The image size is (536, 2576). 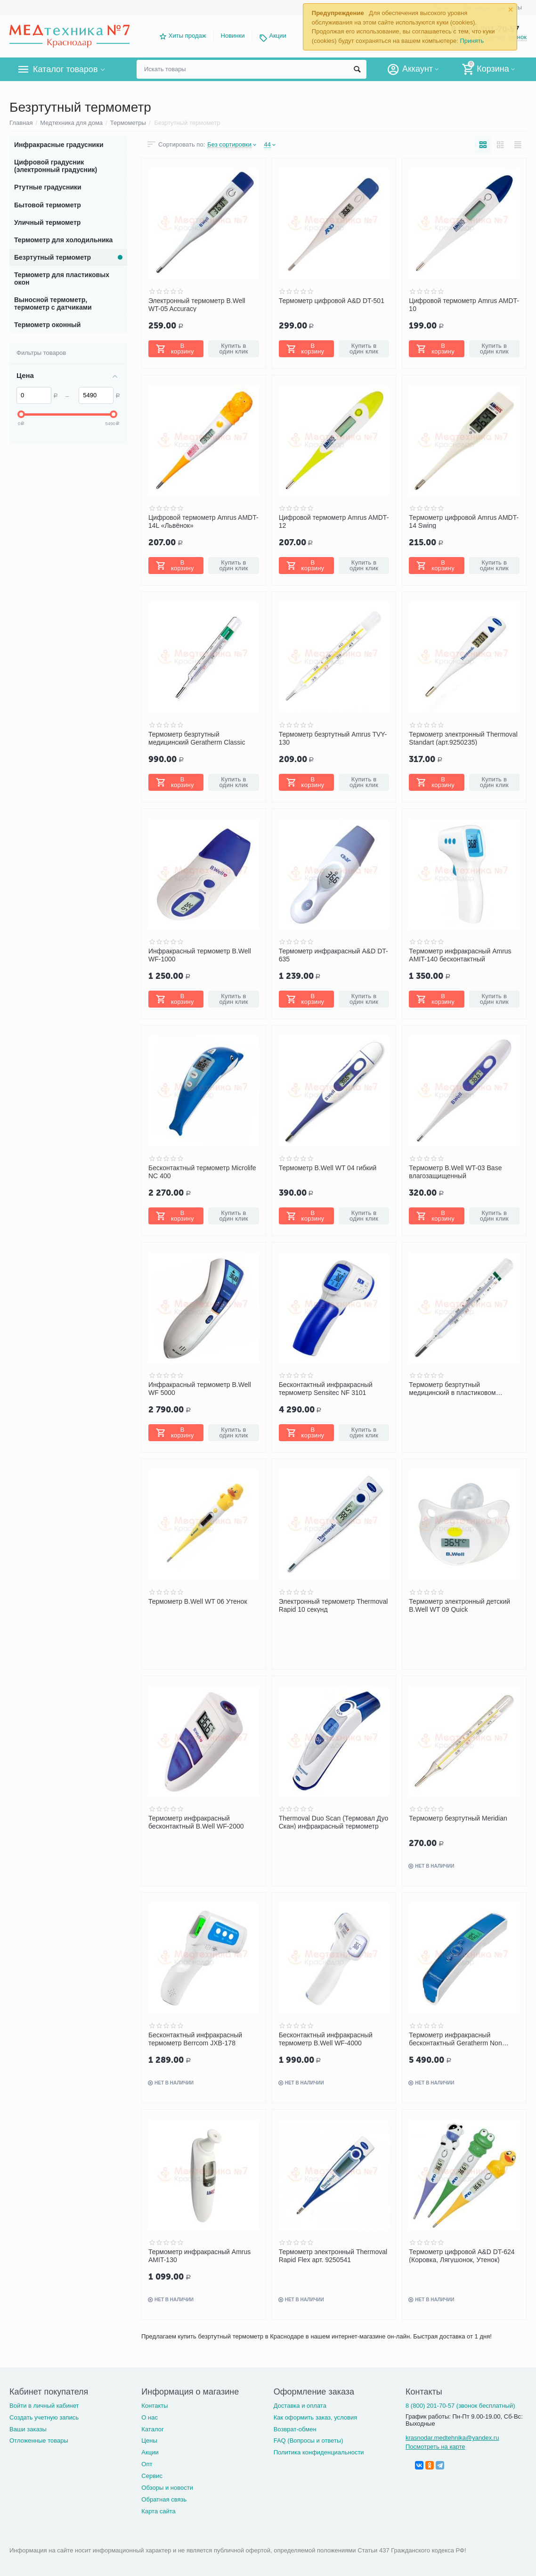 What do you see at coordinates (460, 954) in the screenshot?
I see `Термометр инфракрасный Amrus AMIT-140 бесконтактный` at bounding box center [460, 954].